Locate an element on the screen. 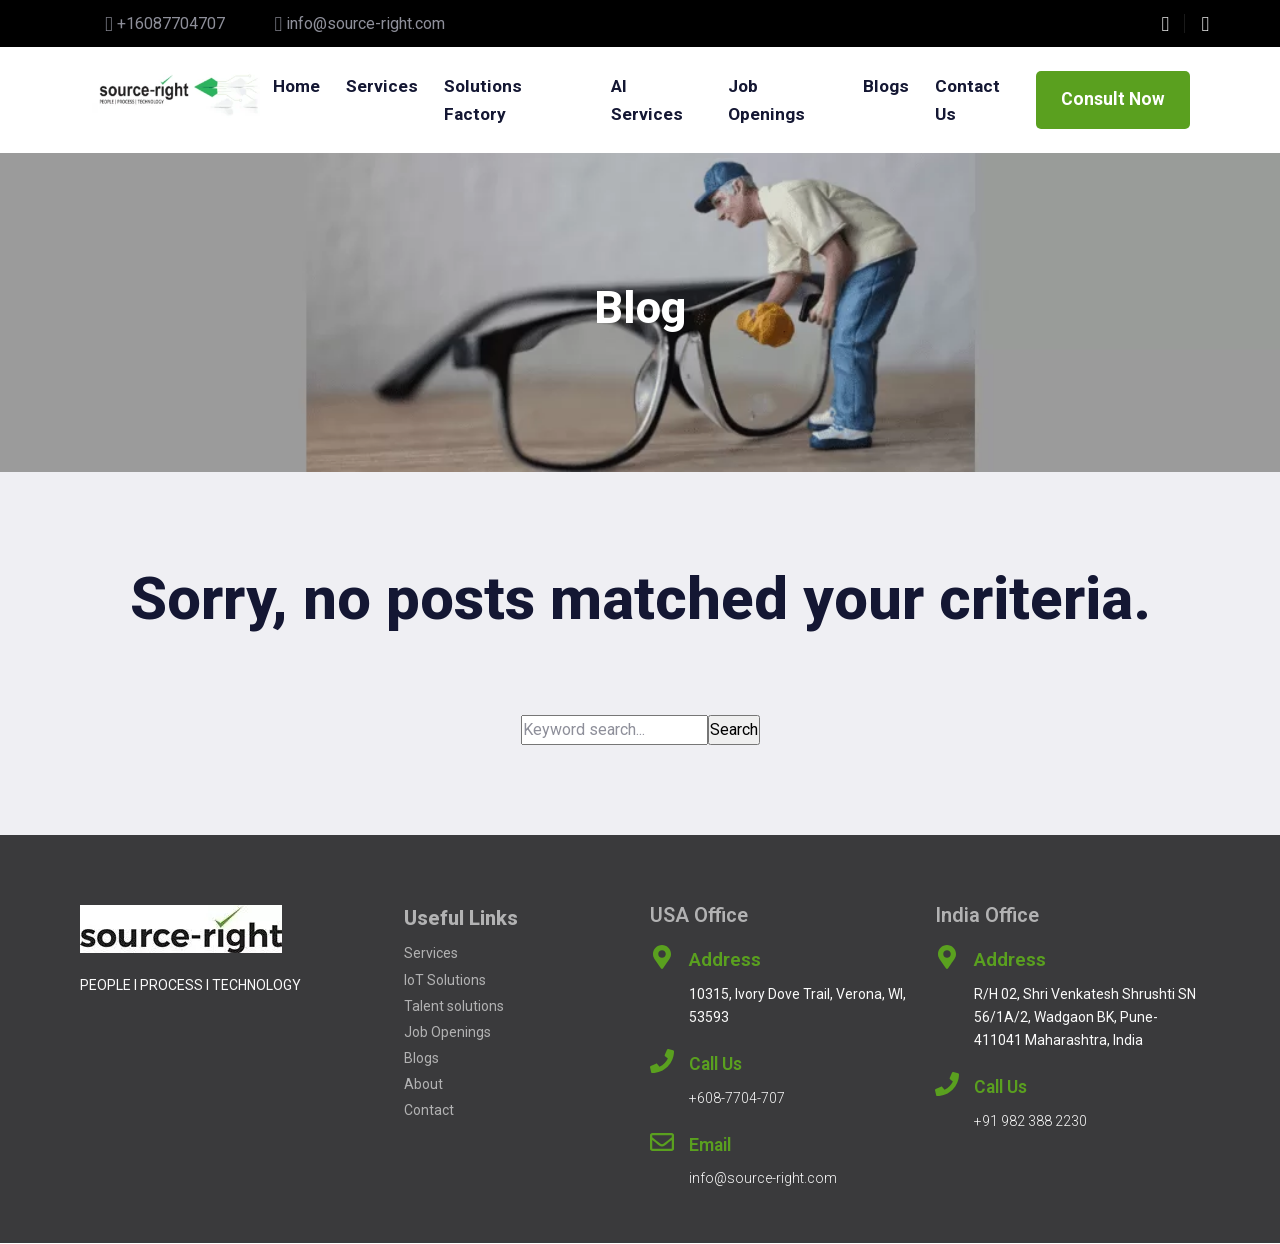  Email is located at coordinates (710, 1145).